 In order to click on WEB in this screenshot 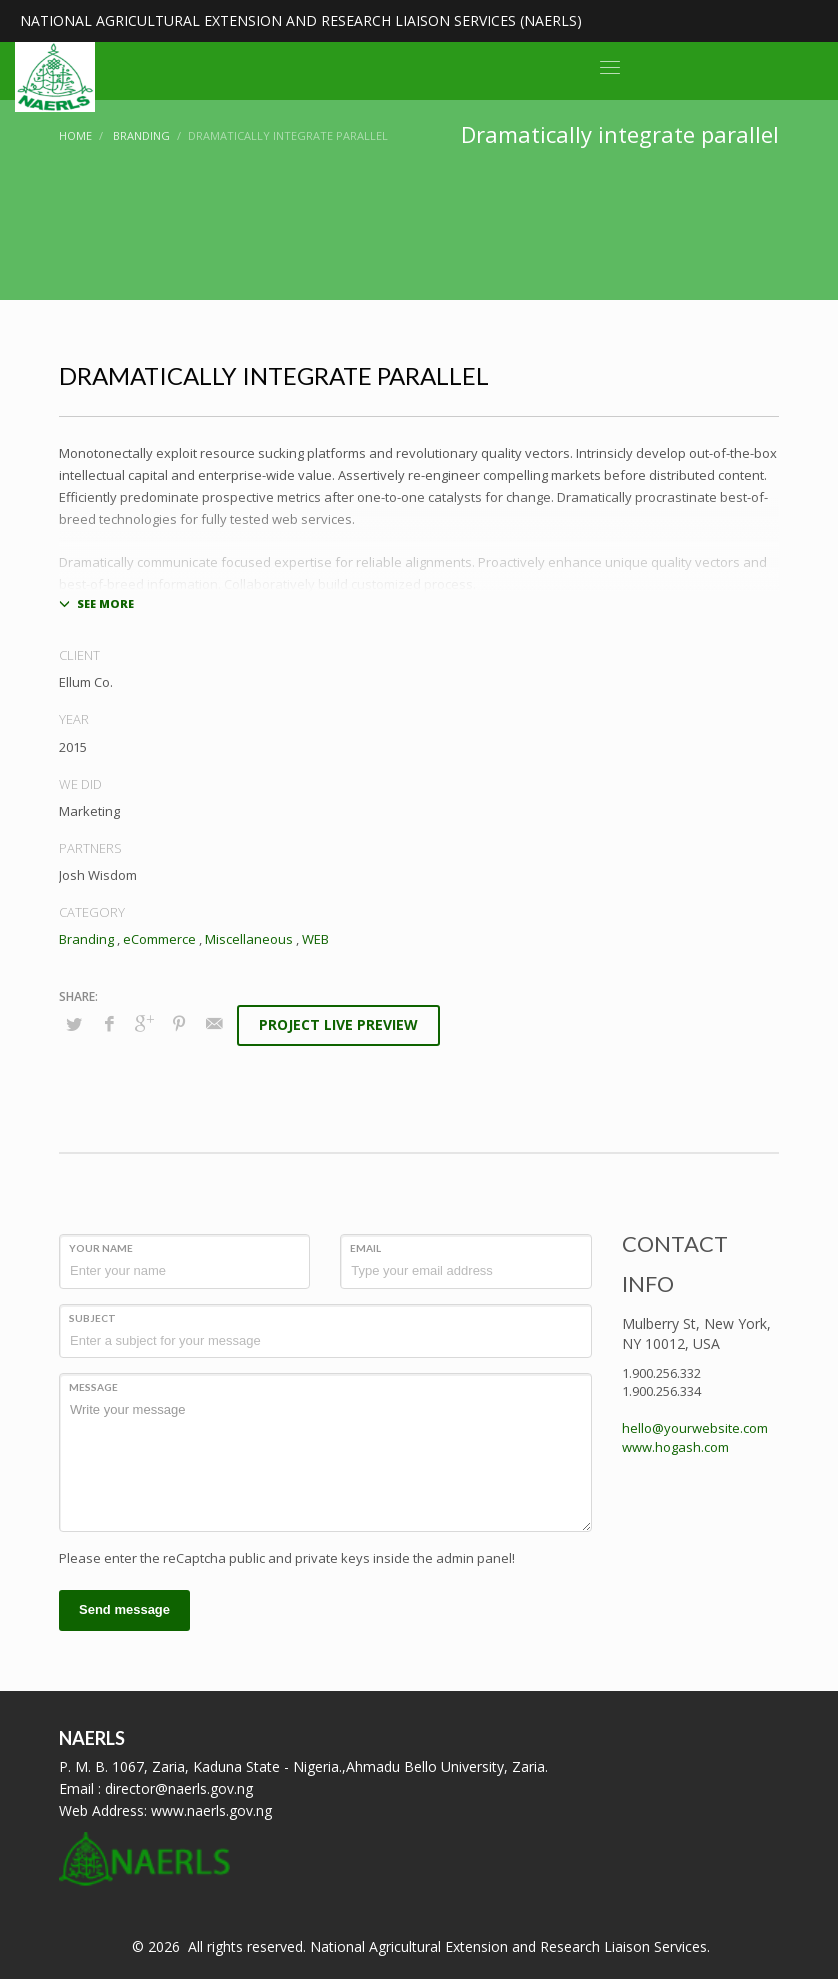, I will do `click(315, 939)`.